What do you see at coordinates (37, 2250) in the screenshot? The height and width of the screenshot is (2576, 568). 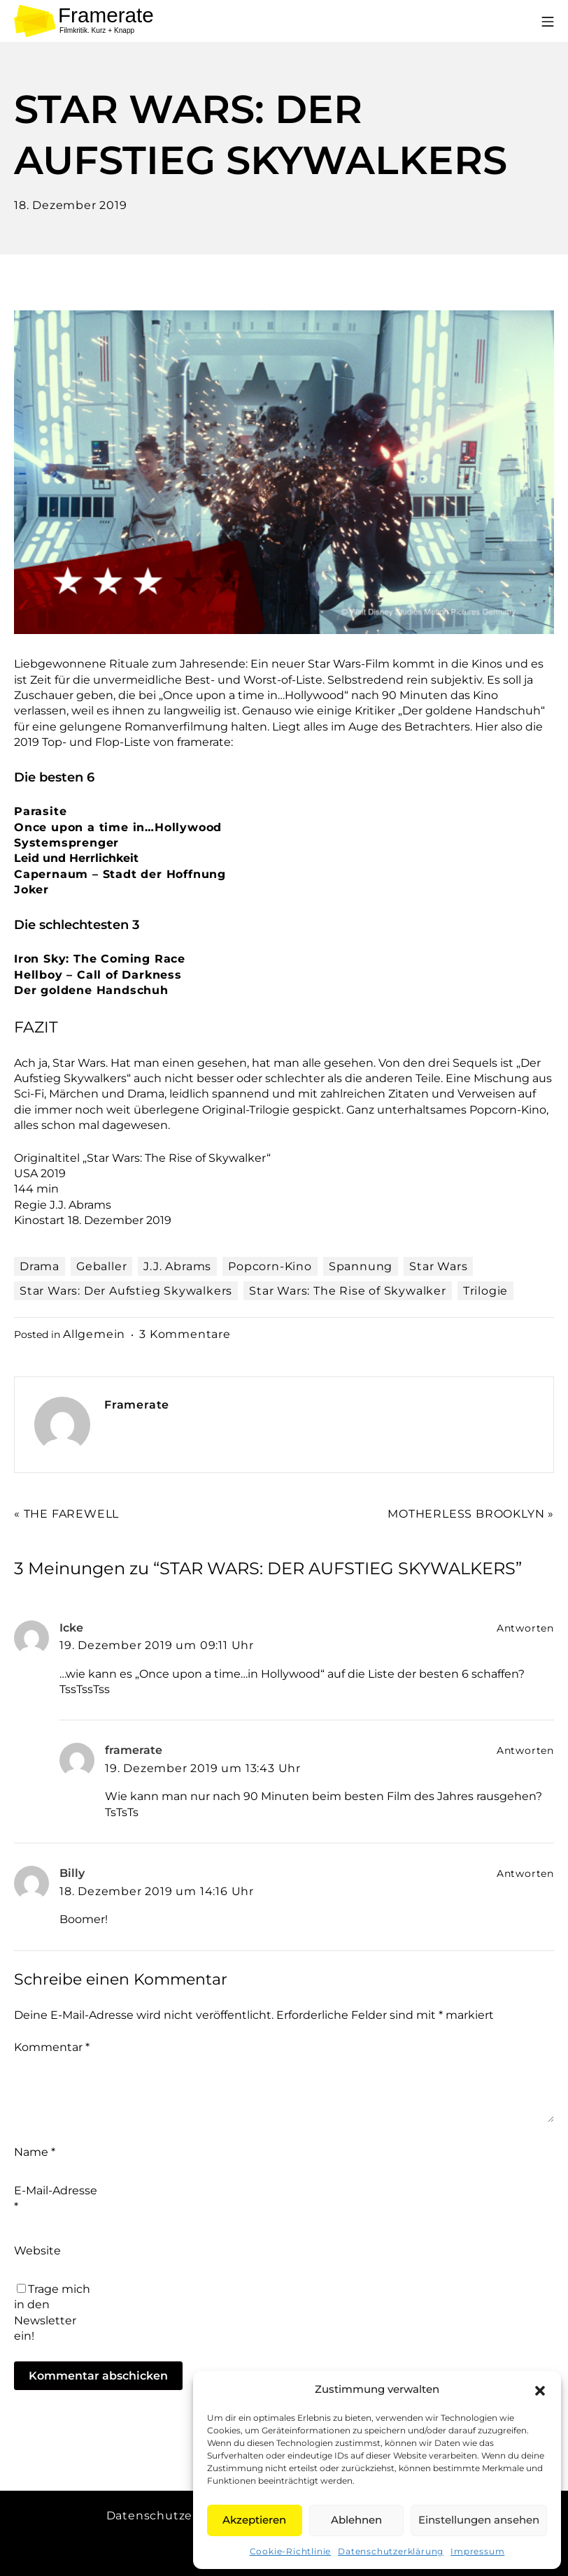 I see `Website` at bounding box center [37, 2250].